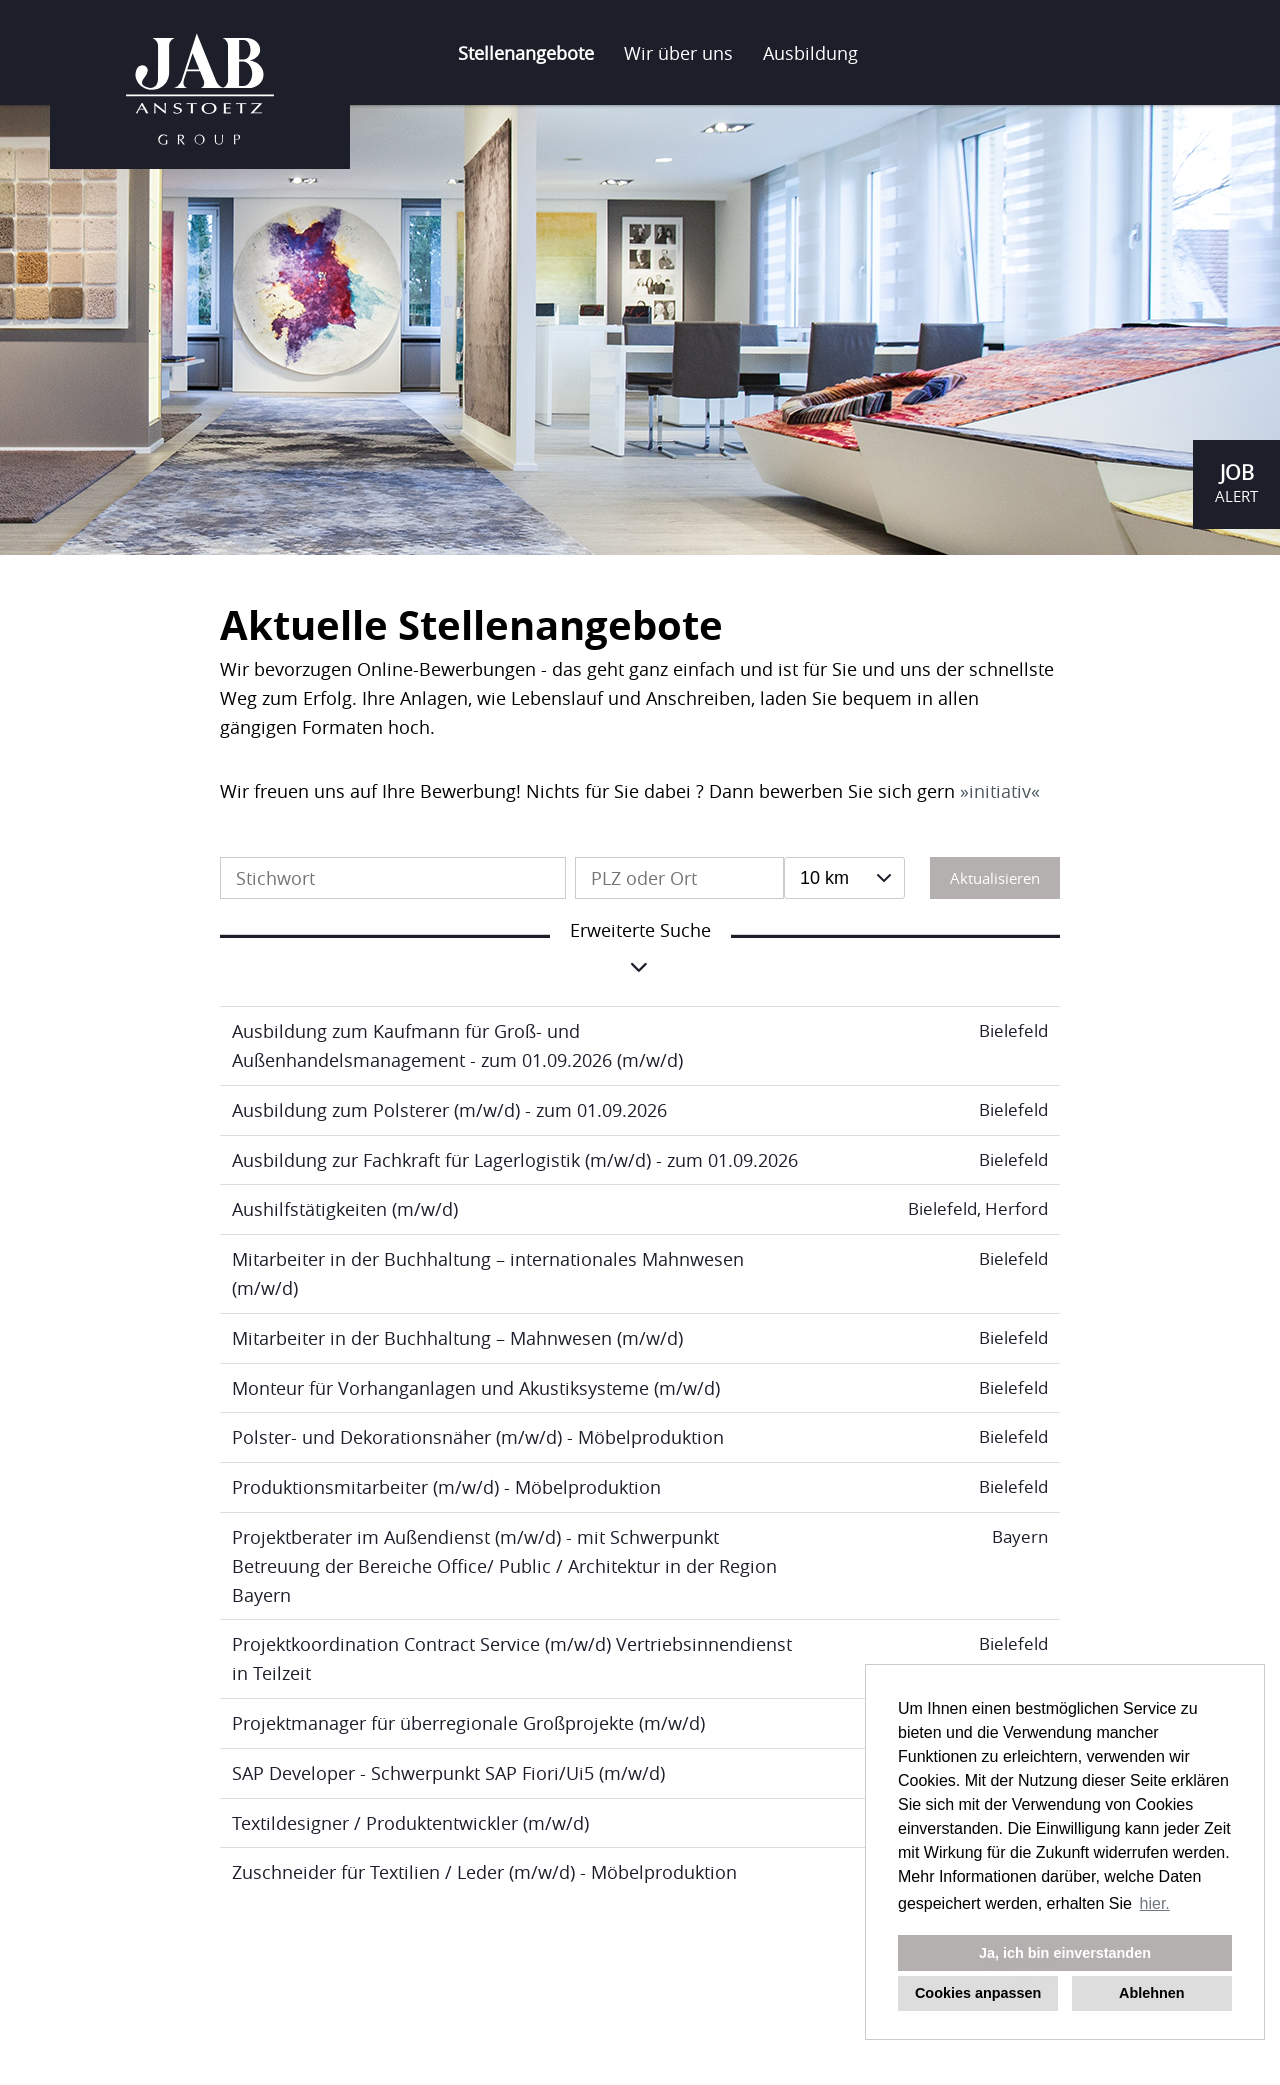  What do you see at coordinates (457, 1338) in the screenshot?
I see `Mitarbeiter in der Buchhaltung – Mahnwesen (m/w/d)` at bounding box center [457, 1338].